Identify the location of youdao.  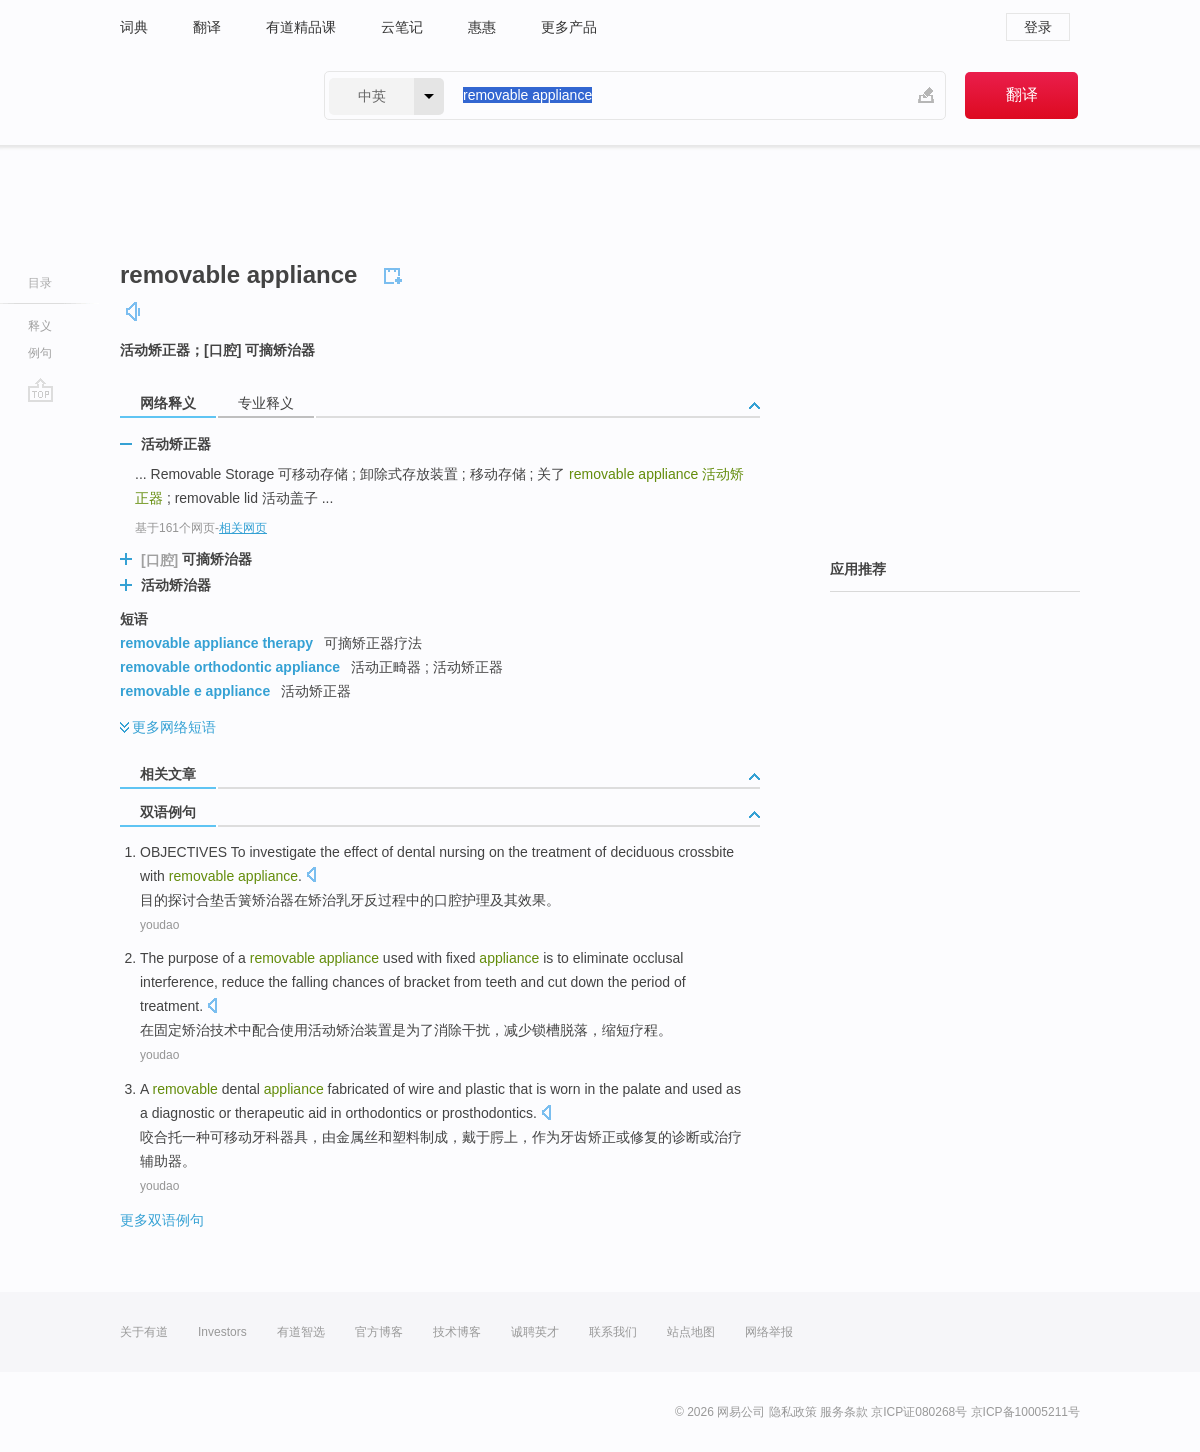
(159, 925).